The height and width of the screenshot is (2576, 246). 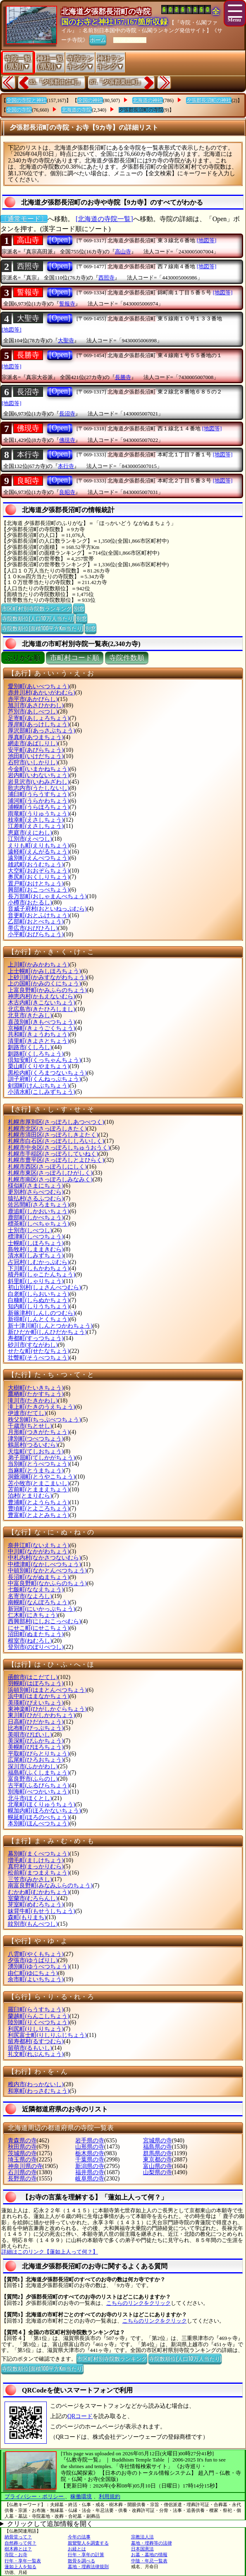 I want to click on 栗山町, so click(x=38, y=1066).